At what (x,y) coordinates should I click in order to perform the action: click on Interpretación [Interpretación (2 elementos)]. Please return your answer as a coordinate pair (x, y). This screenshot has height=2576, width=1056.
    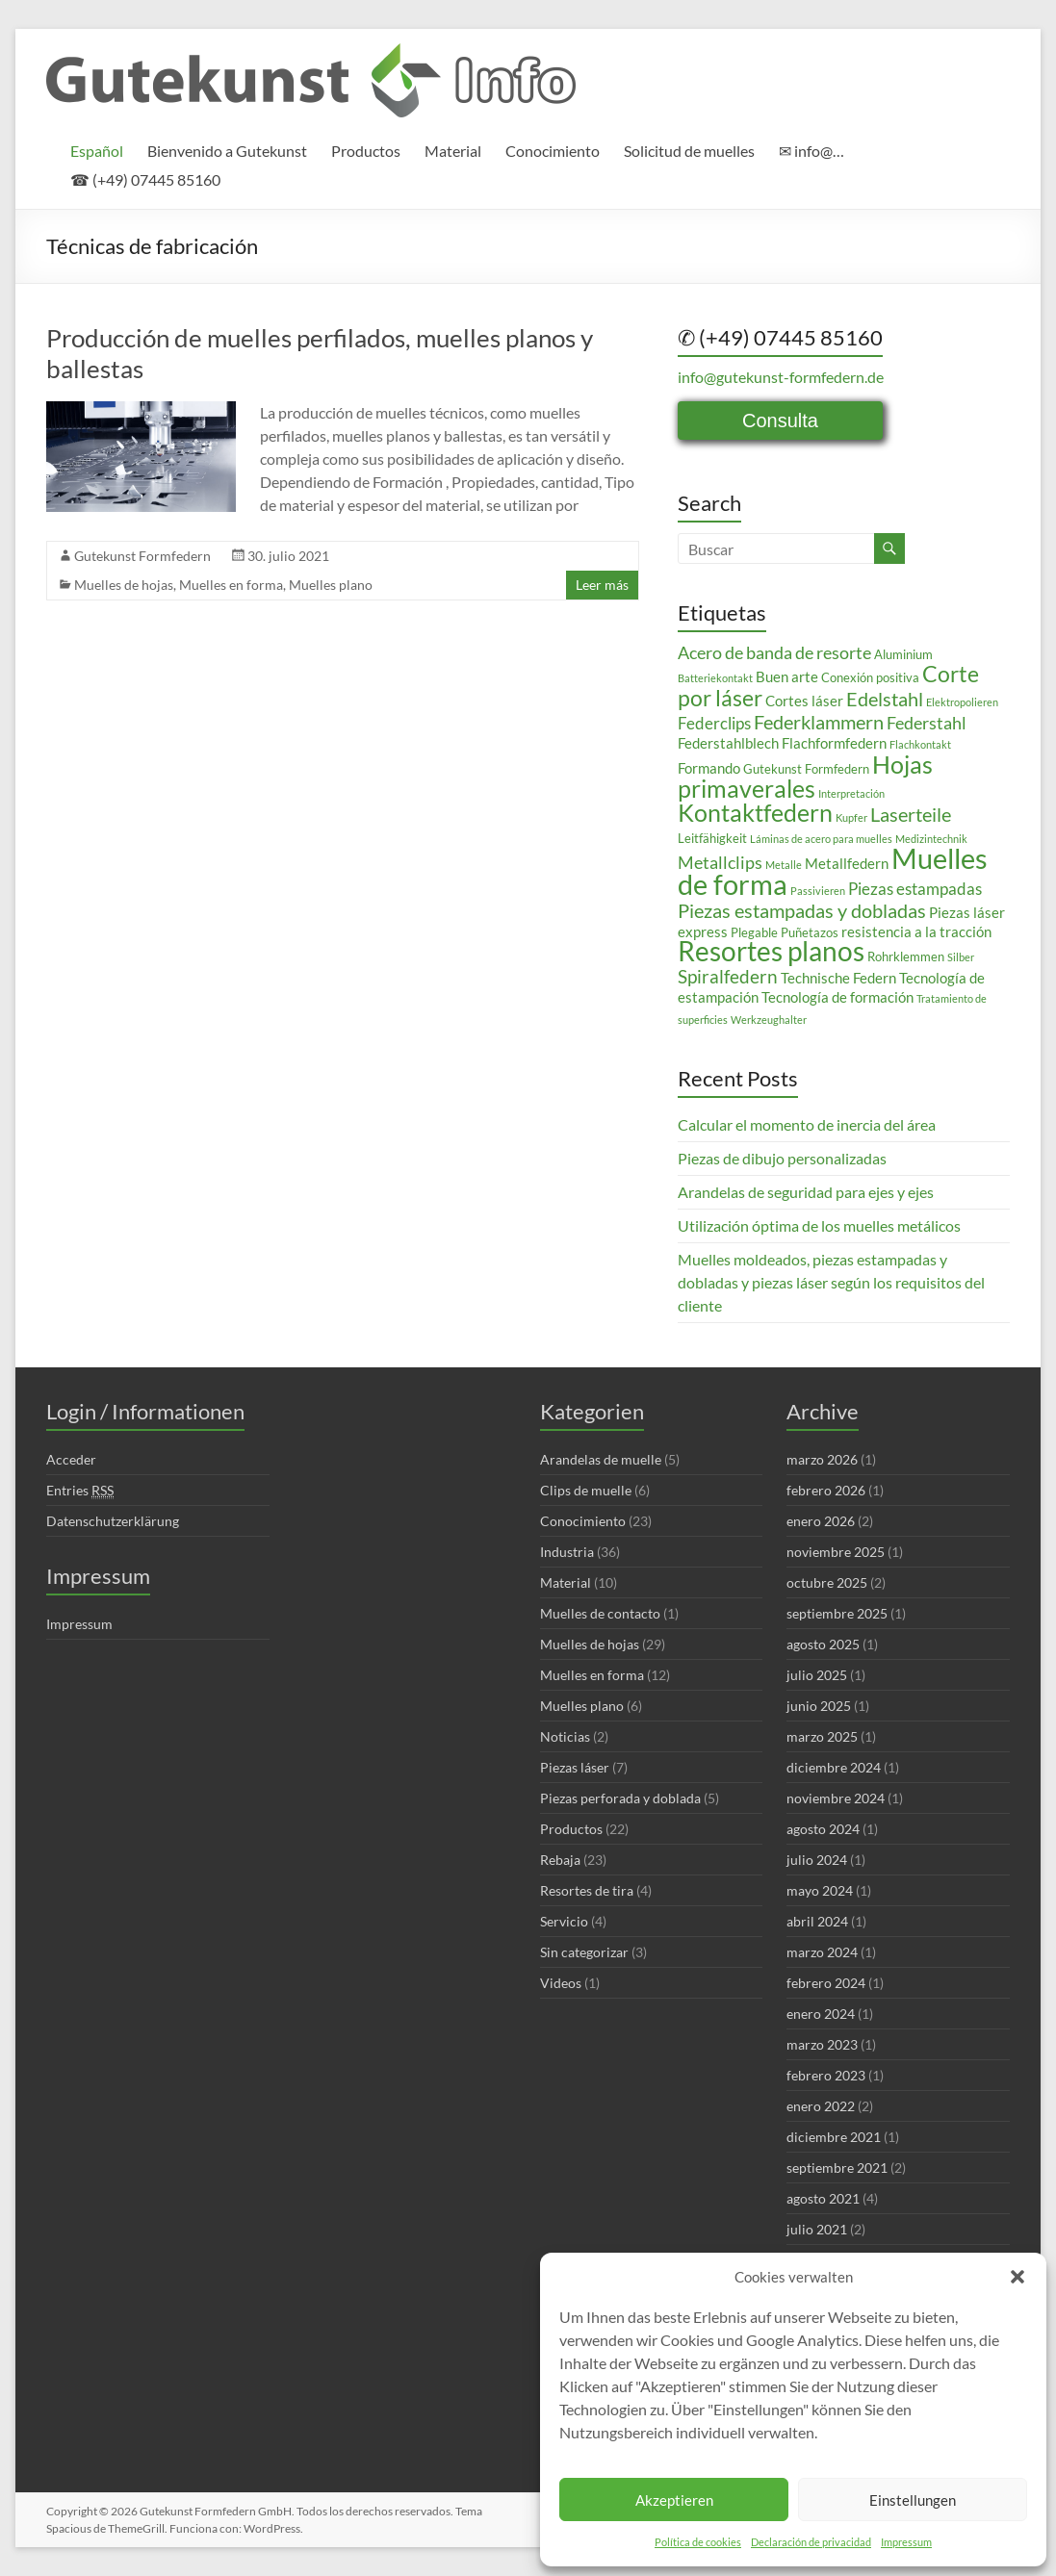
    Looking at the image, I should click on (851, 793).